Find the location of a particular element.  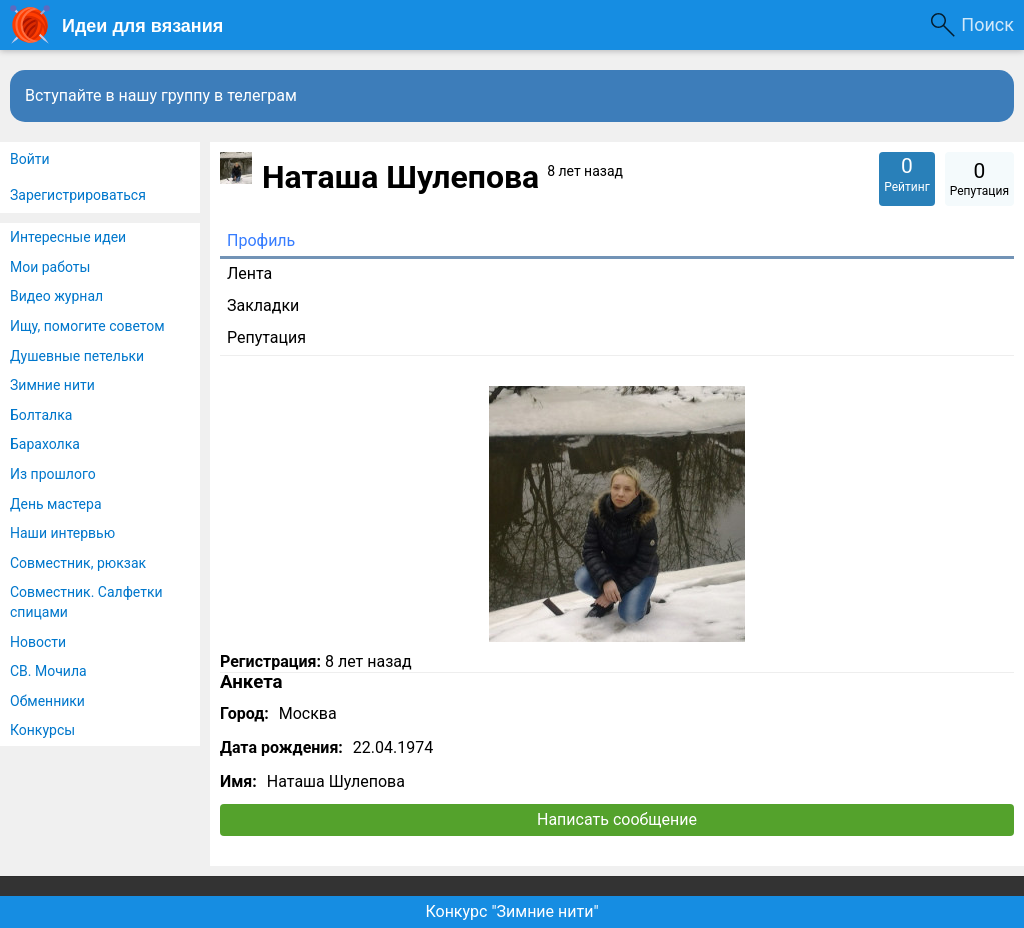

Новости is located at coordinates (38, 642).